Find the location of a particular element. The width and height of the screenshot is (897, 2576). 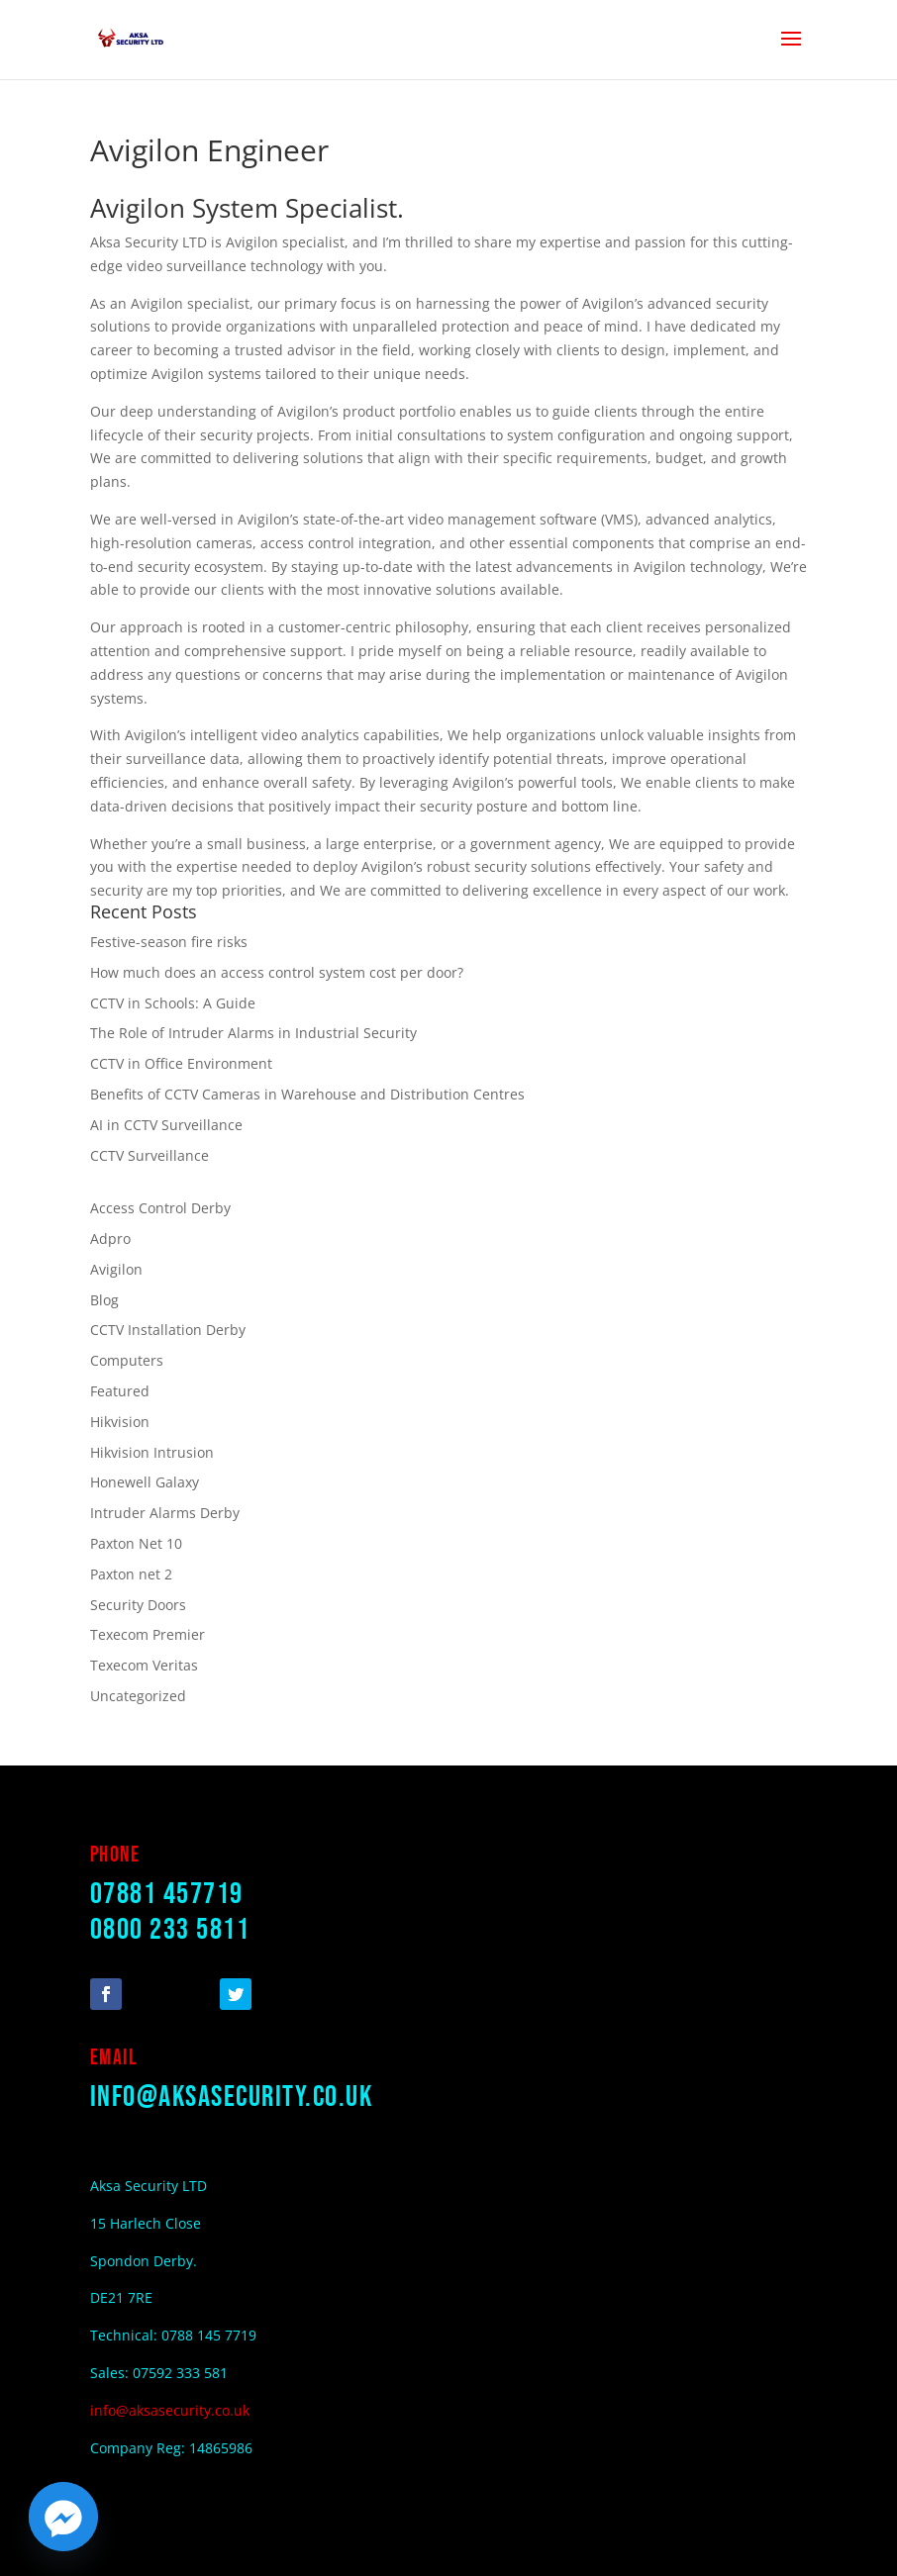

0800 233 5811 is located at coordinates (170, 1930).